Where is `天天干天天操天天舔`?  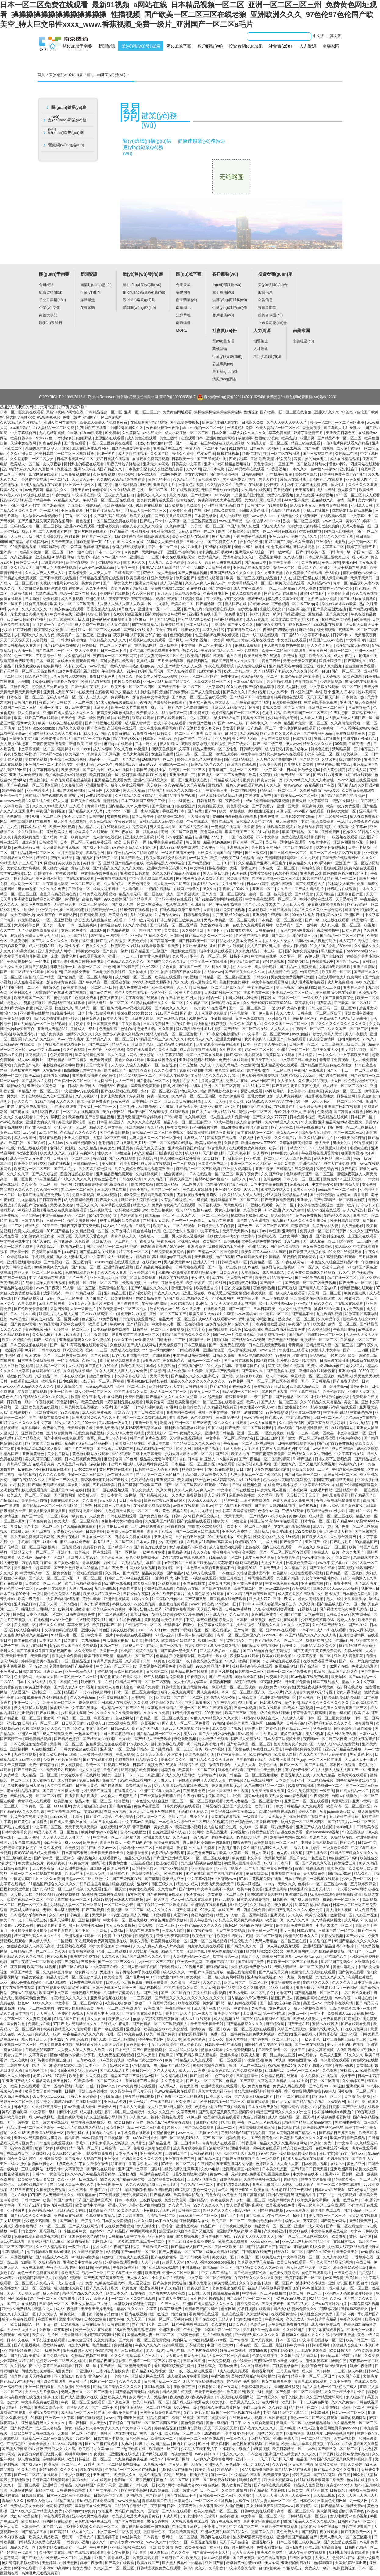 天天干天天操天天舔 is located at coordinates (82, 1827).